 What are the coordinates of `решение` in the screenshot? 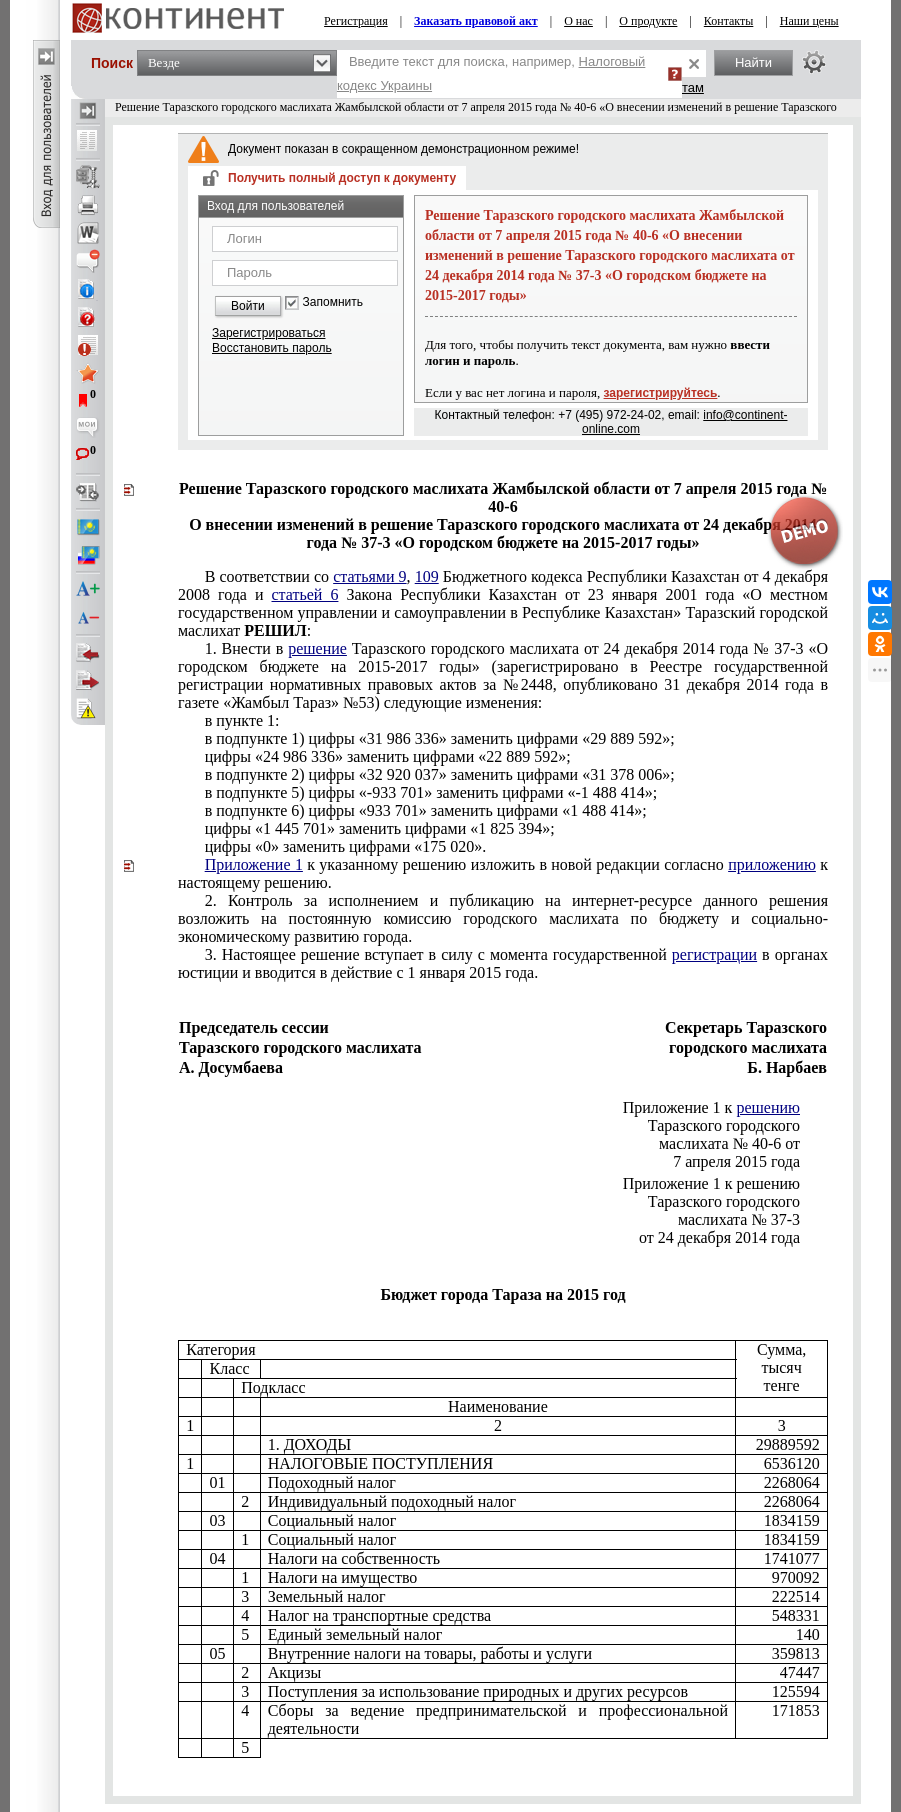 It's located at (317, 648).